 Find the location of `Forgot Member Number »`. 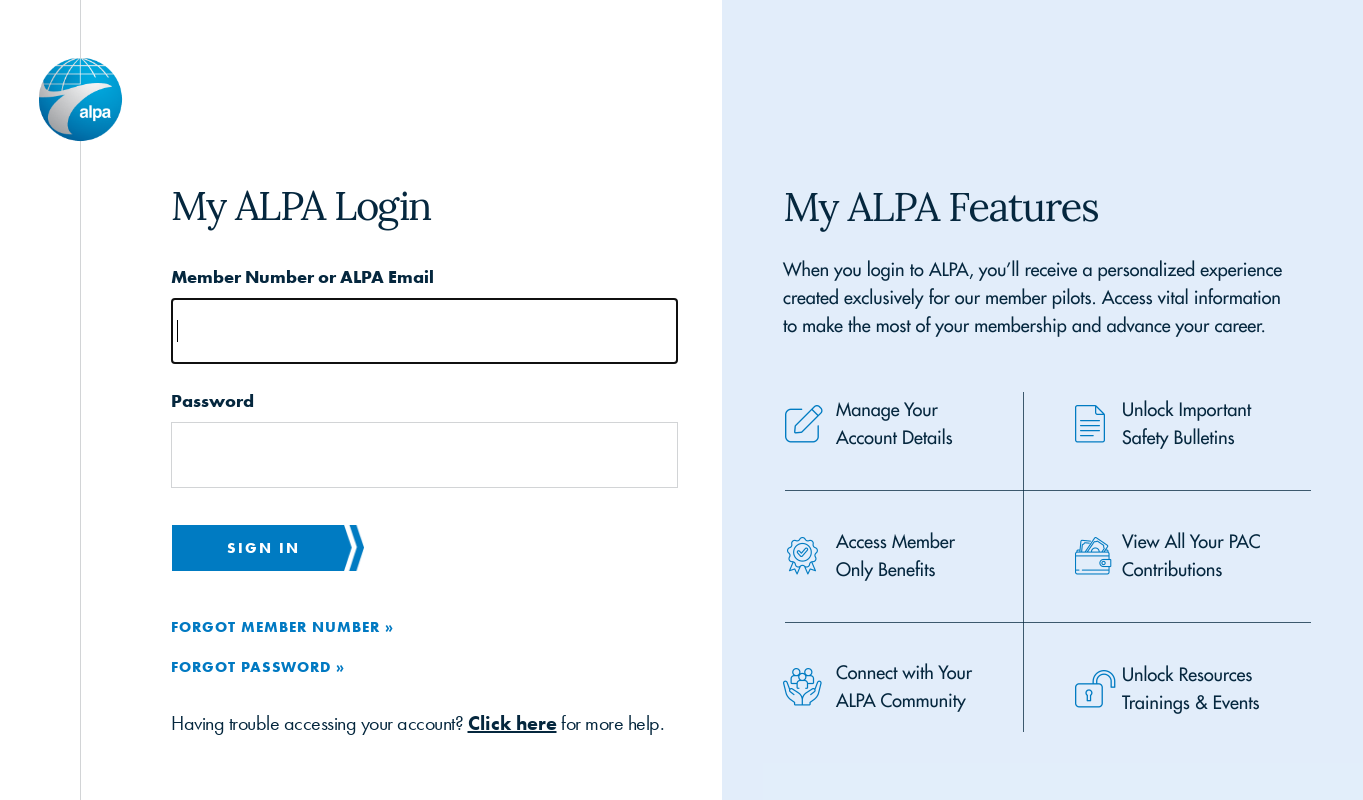

Forgot Member Number » is located at coordinates (282, 626).